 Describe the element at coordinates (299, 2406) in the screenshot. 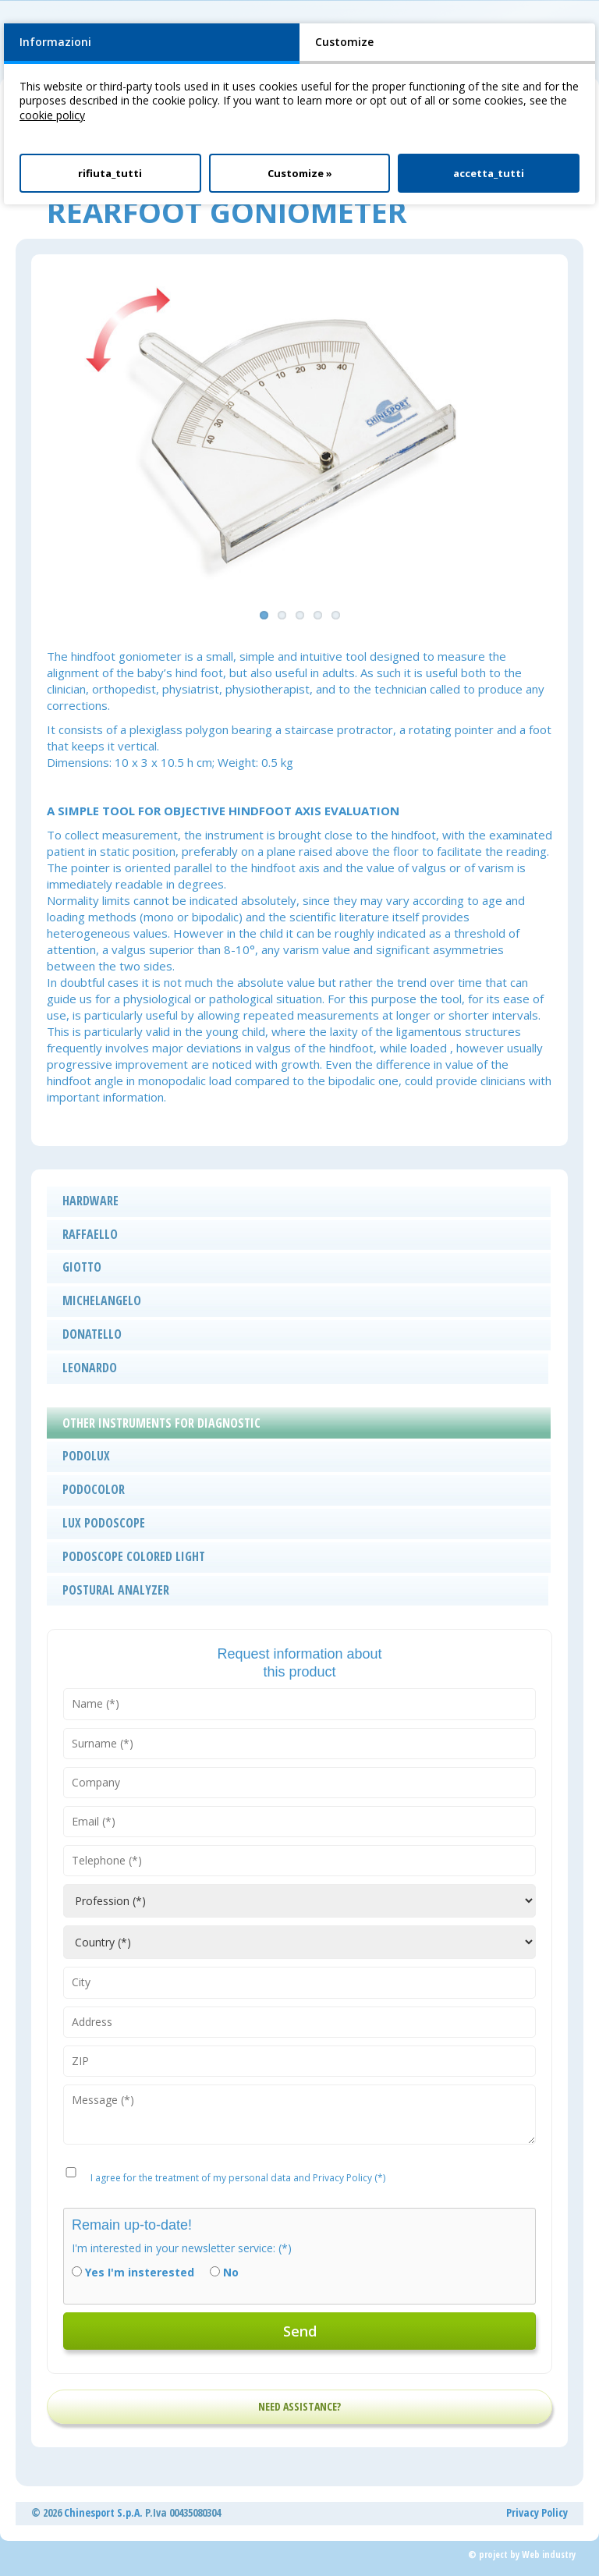

I see `NEED ASSISTANCE?` at that location.